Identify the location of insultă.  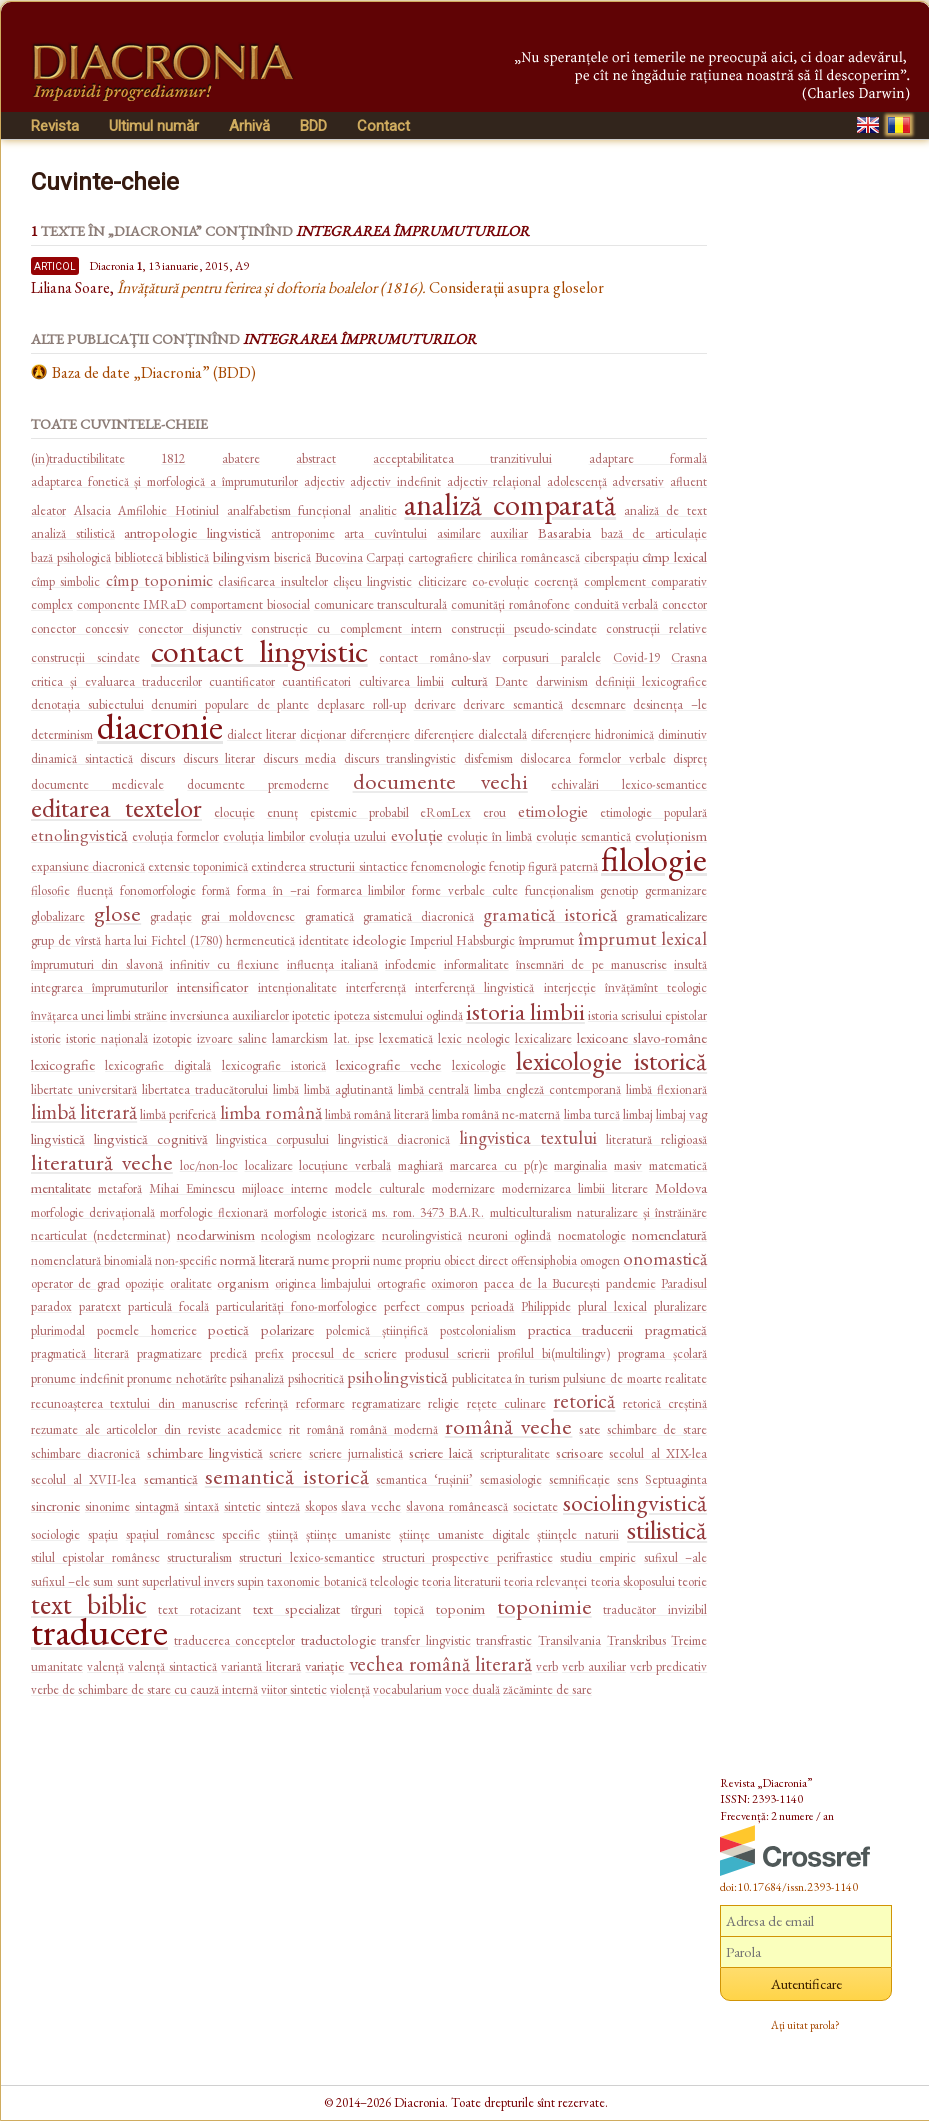
(690, 964).